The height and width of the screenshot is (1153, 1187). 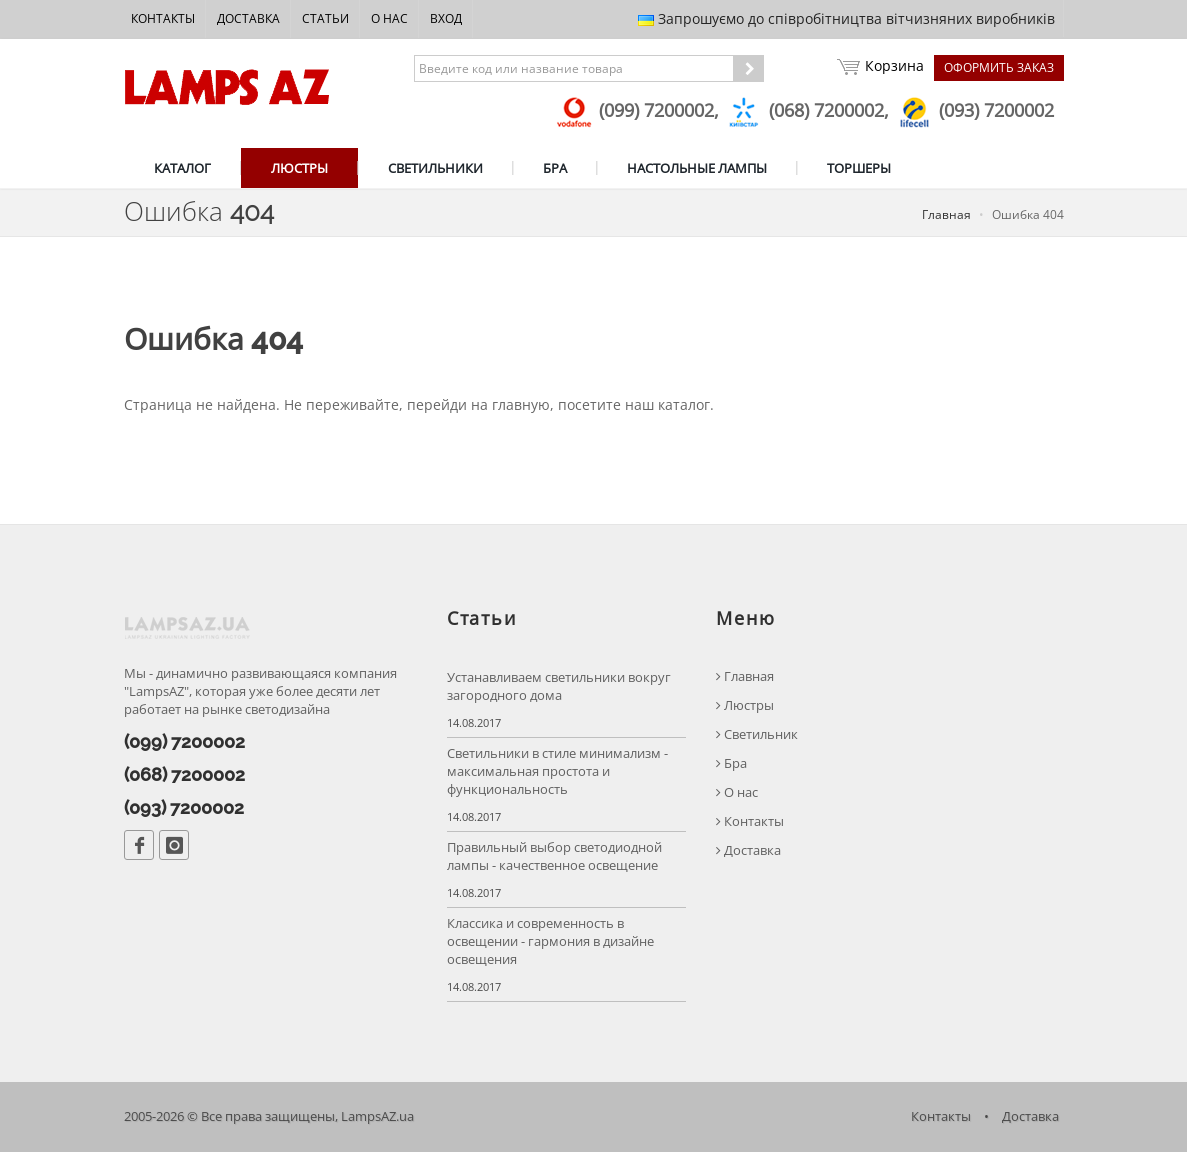 What do you see at coordinates (248, 18) in the screenshot?
I see `Доставка` at bounding box center [248, 18].